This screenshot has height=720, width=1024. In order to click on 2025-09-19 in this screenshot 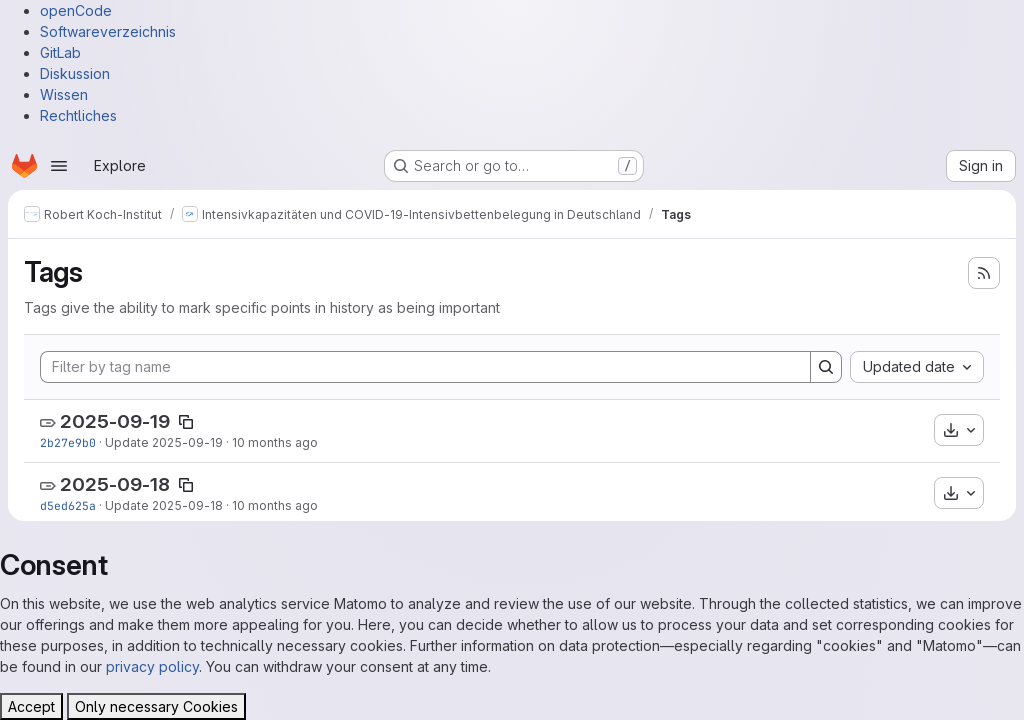, I will do `click(115, 421)`.